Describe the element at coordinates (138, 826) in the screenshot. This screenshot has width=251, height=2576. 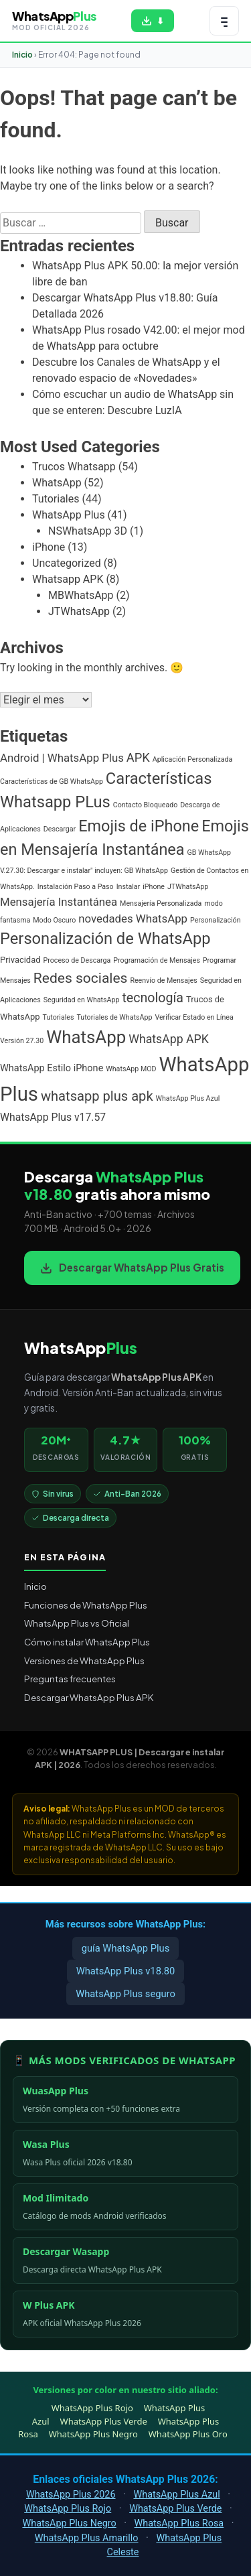
I see `Emojis de iPhone [Emojis de iPhone (19 elementos)]` at that location.